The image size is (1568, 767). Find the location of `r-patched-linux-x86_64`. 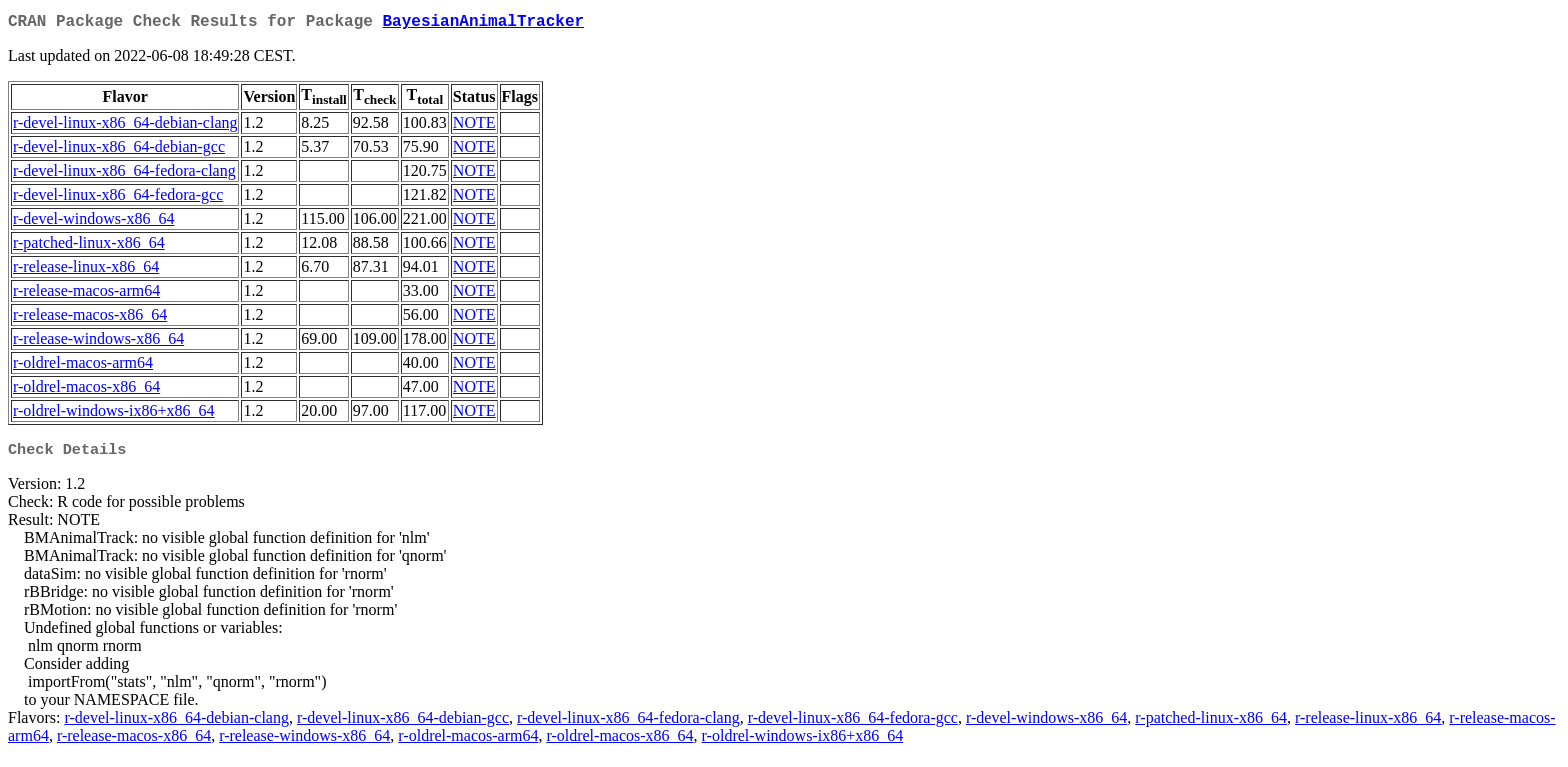

r-patched-linux-x86_64 is located at coordinates (89, 246).